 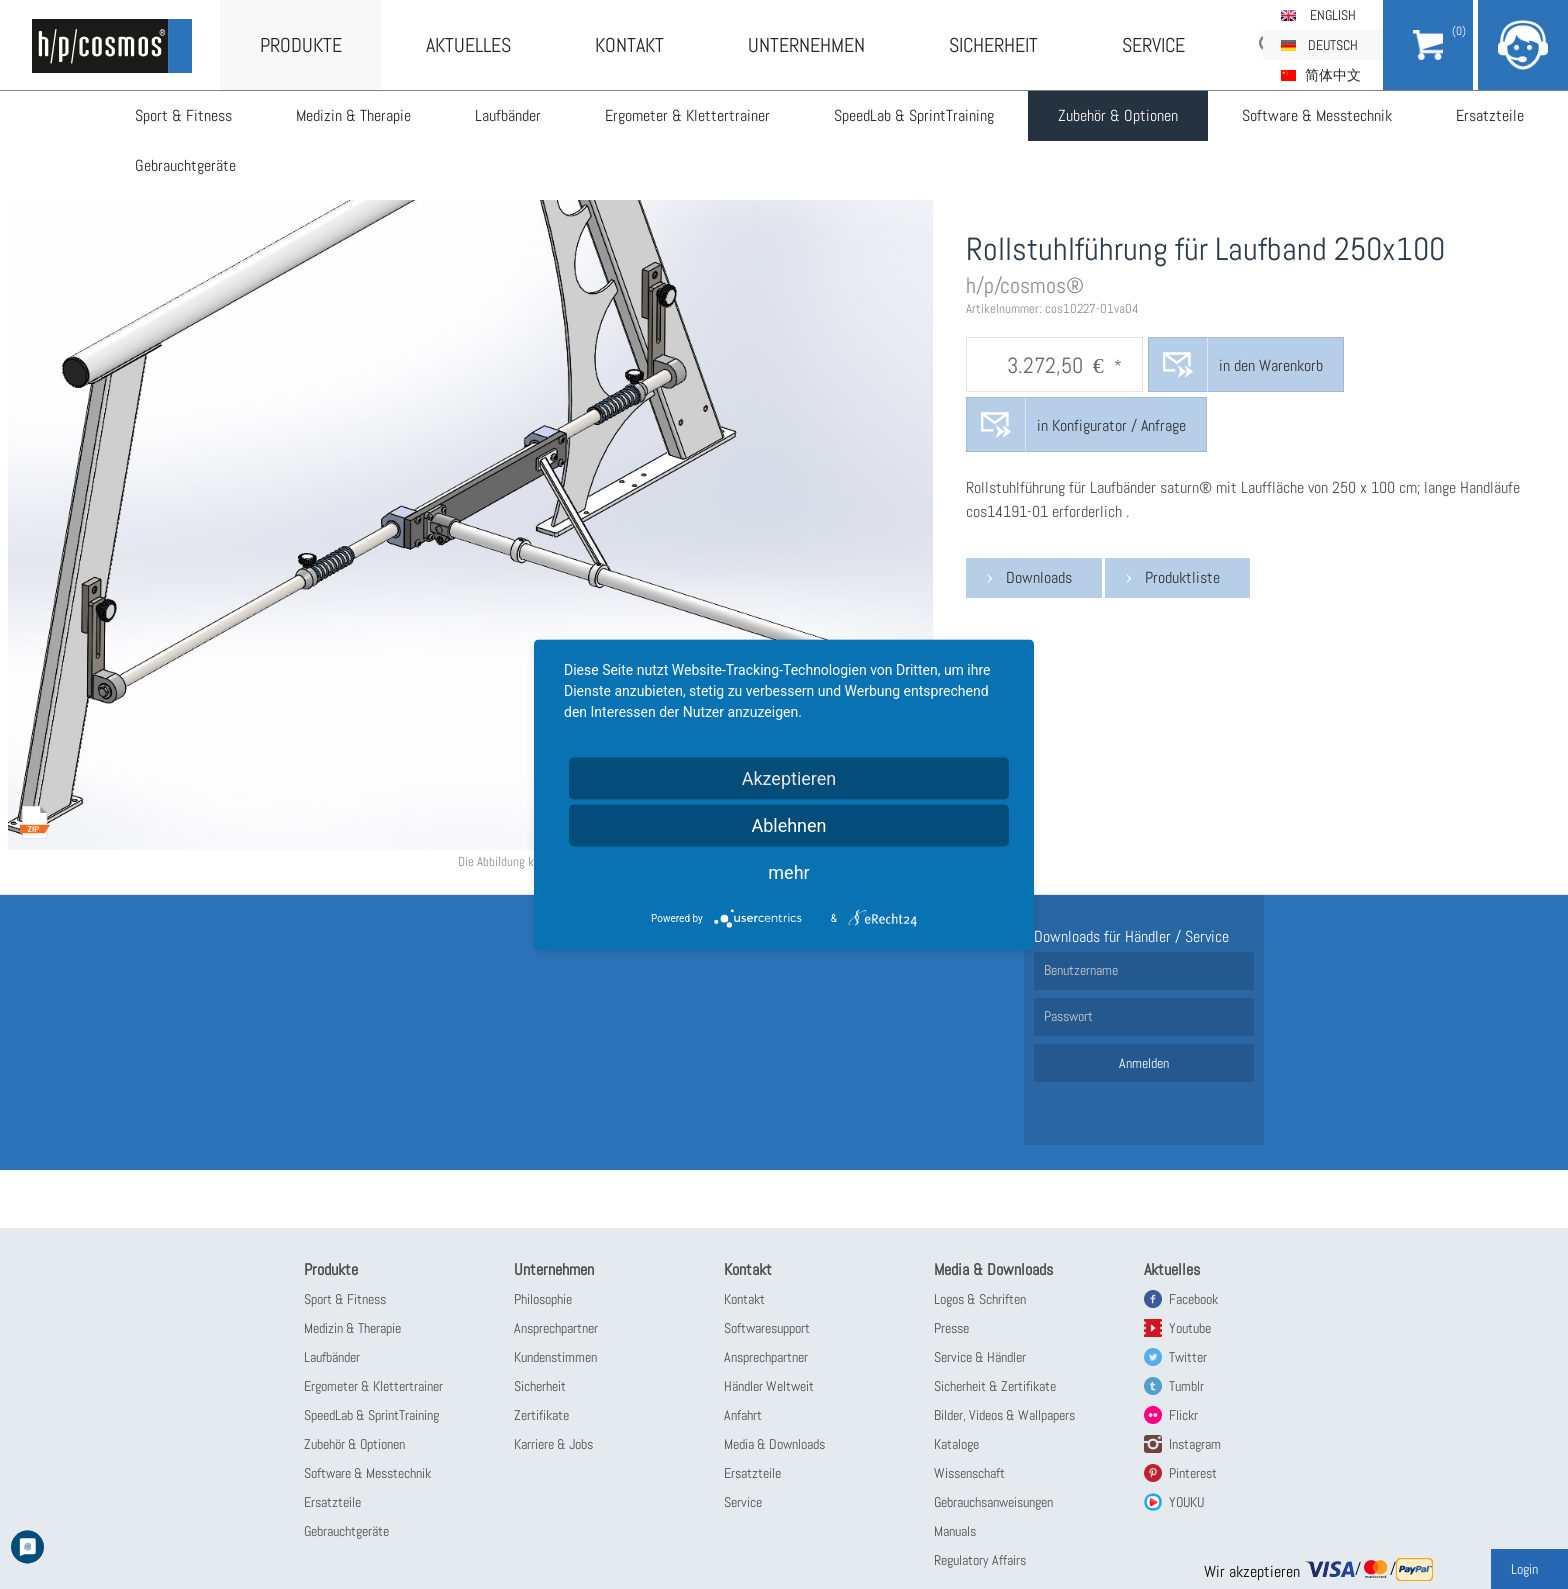 What do you see at coordinates (468, 45) in the screenshot?
I see `Aktuelles` at bounding box center [468, 45].